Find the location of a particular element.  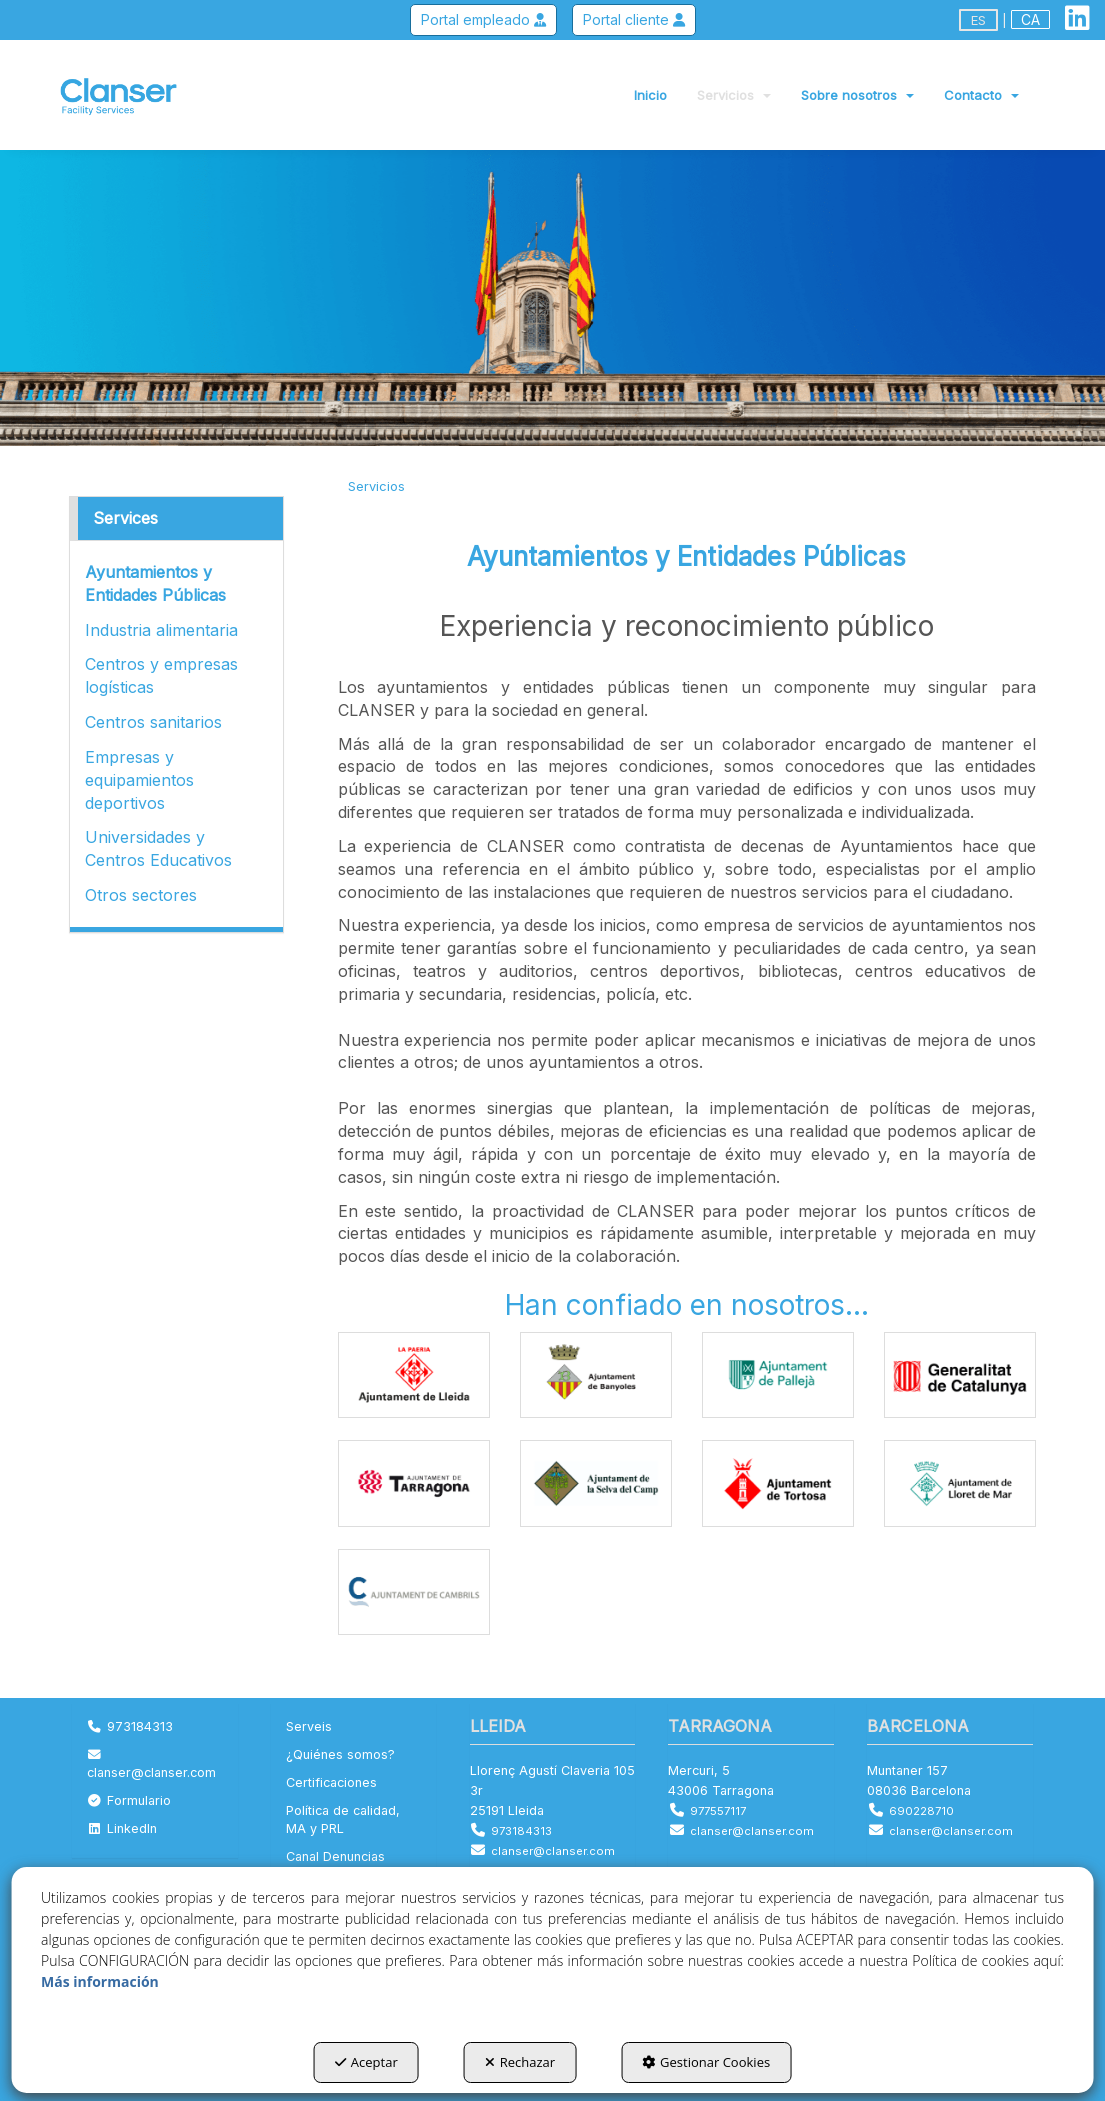

Universidades y Centros Educativos [button] is located at coordinates (158, 848).